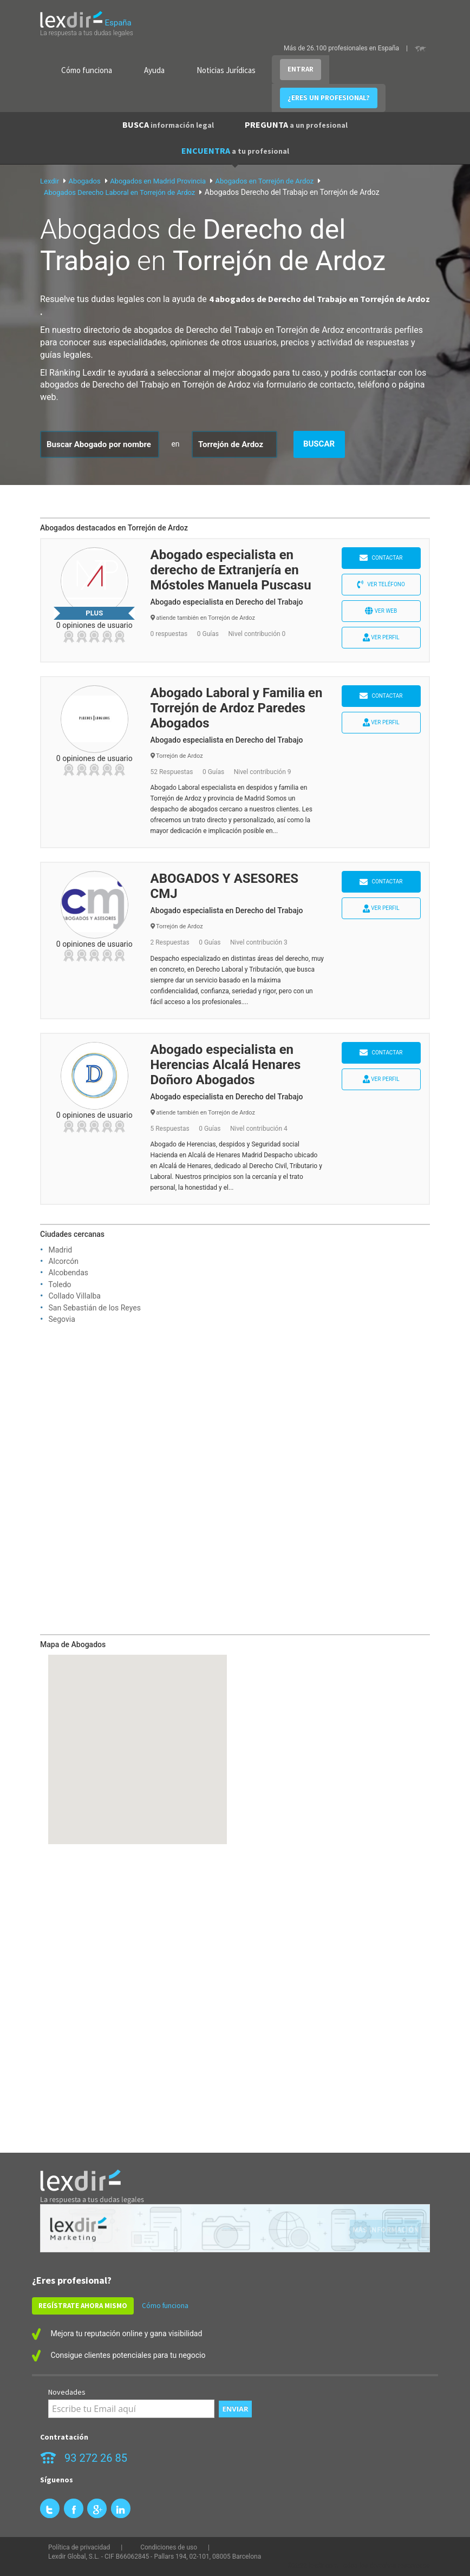 Image resolution: width=470 pixels, height=2576 pixels. I want to click on [button], so click(137, 1739).